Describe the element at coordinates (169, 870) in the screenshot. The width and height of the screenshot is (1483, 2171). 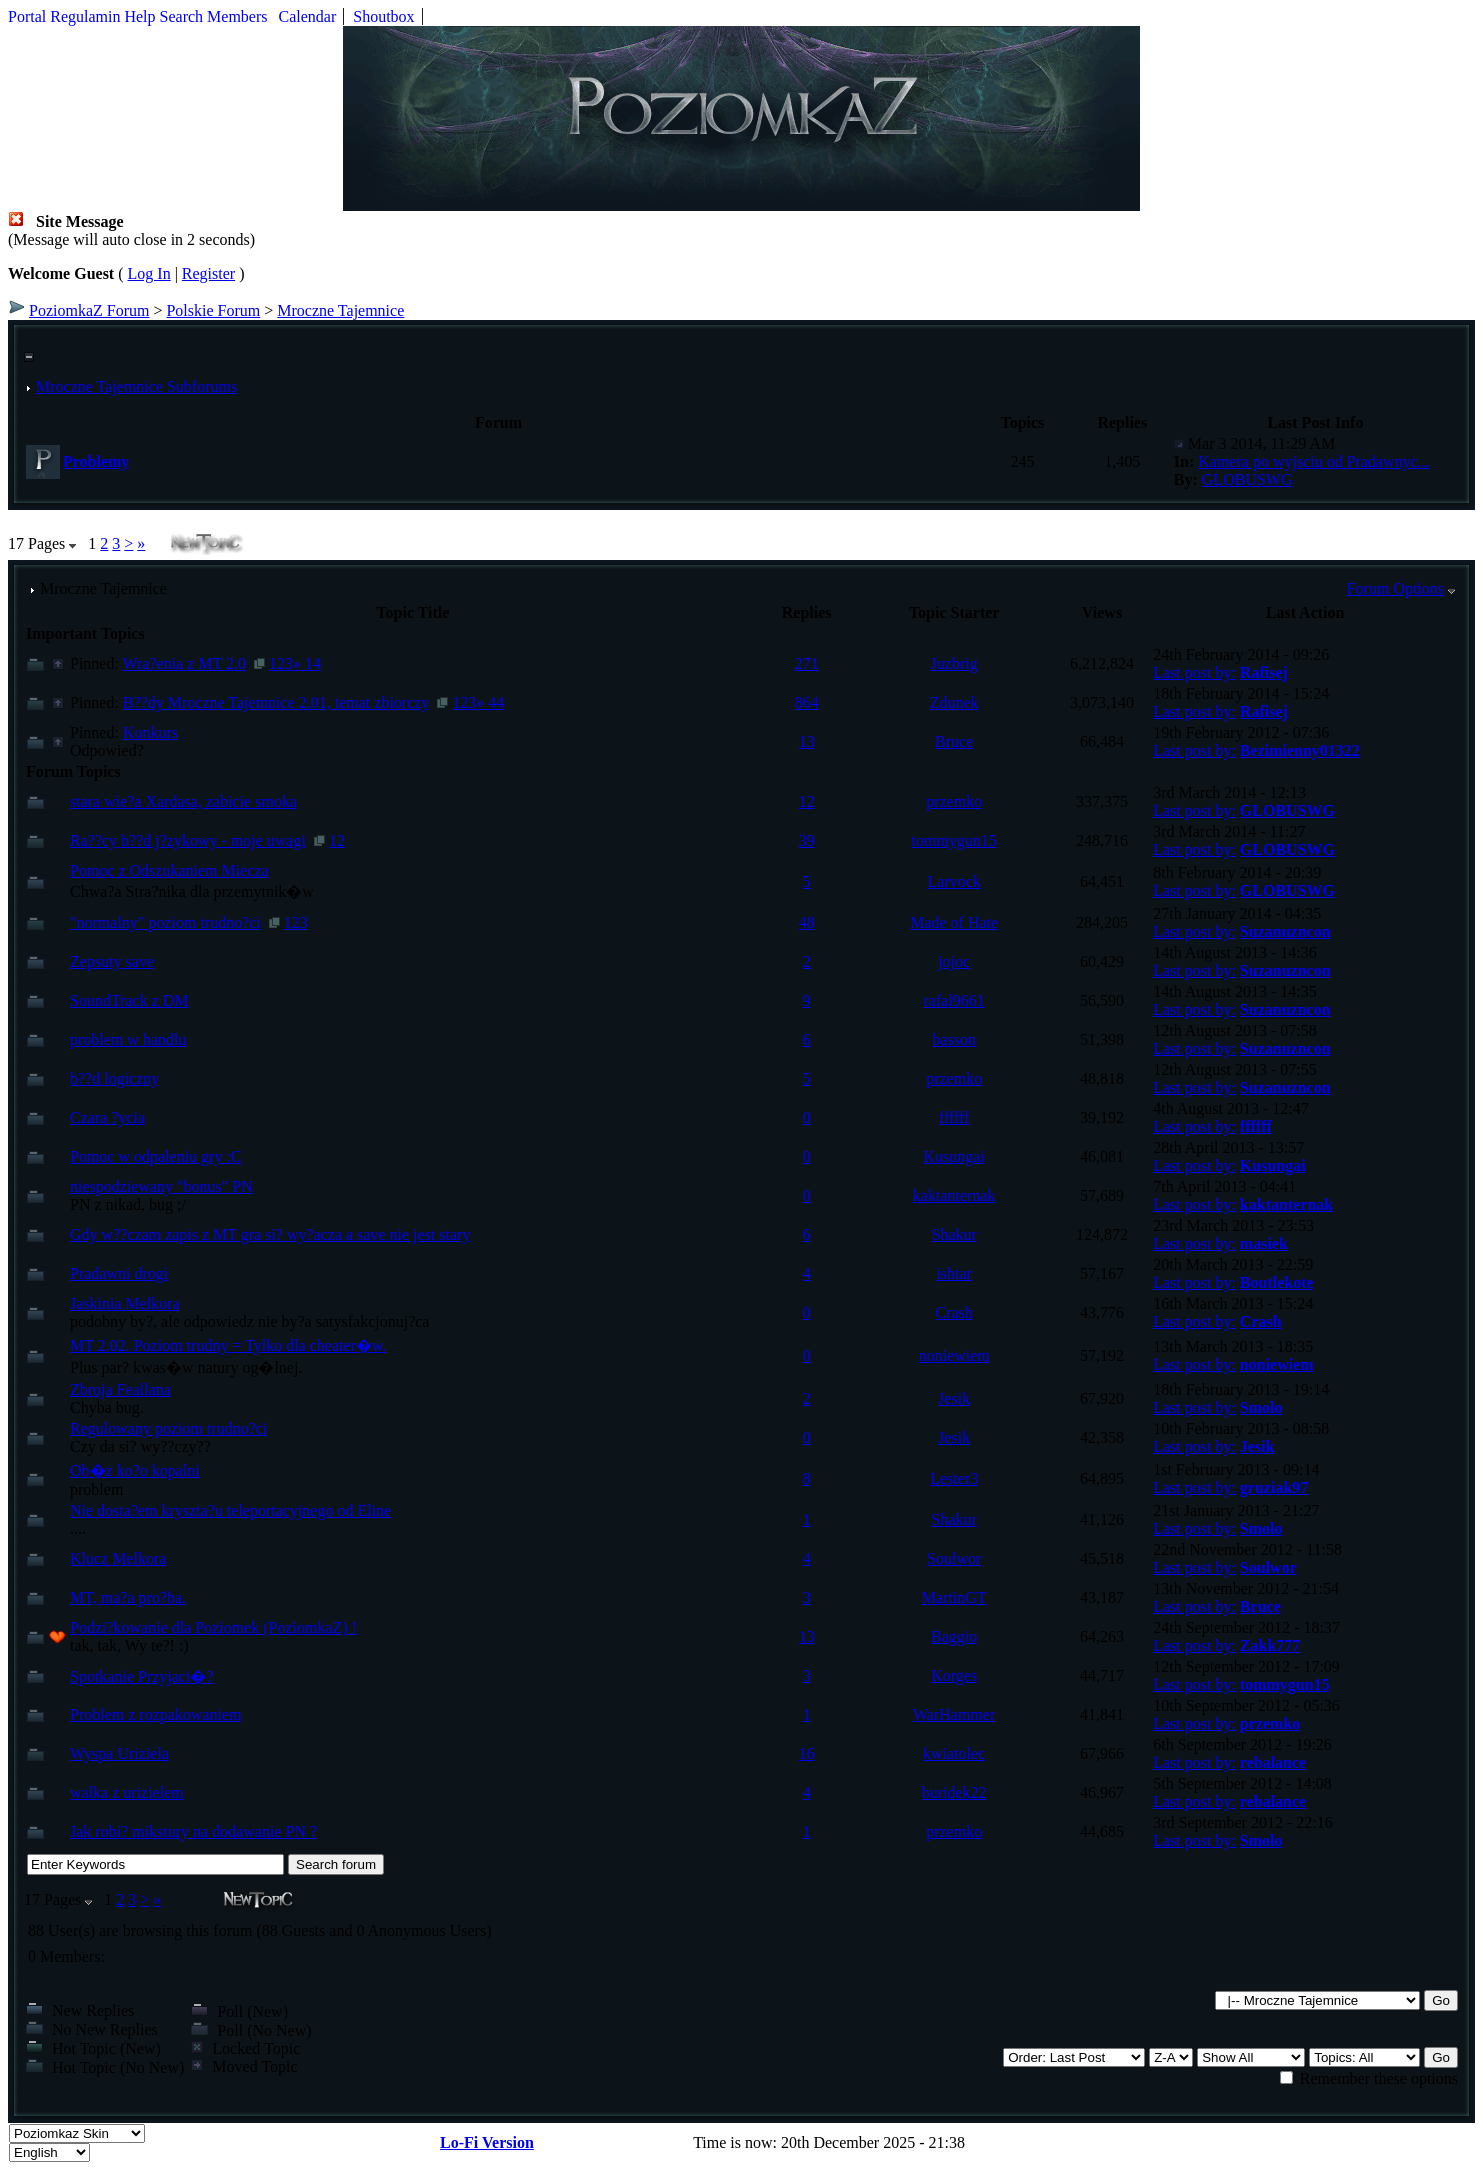
I see `Pomoc z Odszukaniem Miecza` at that location.